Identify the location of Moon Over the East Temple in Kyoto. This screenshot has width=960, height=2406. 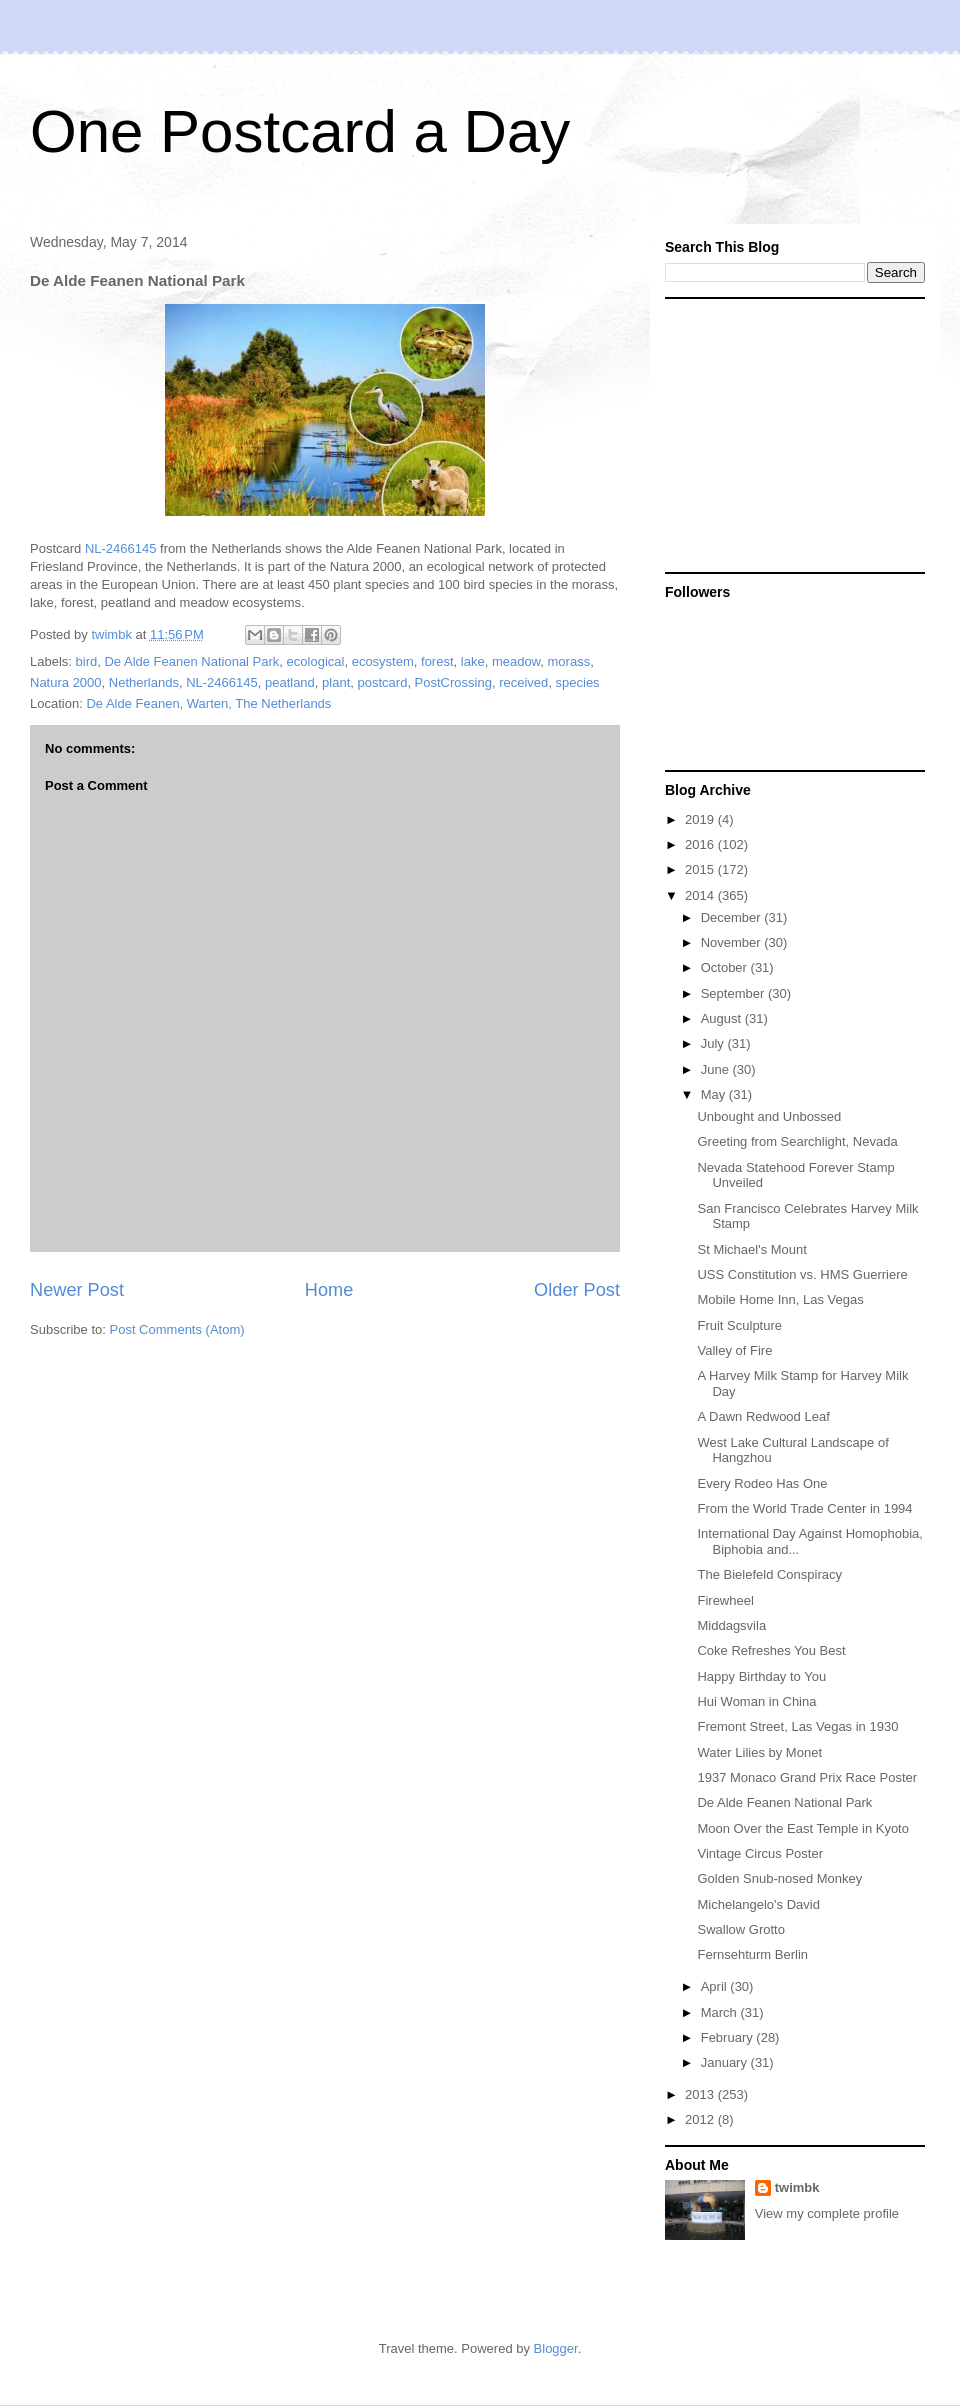
(802, 1828).